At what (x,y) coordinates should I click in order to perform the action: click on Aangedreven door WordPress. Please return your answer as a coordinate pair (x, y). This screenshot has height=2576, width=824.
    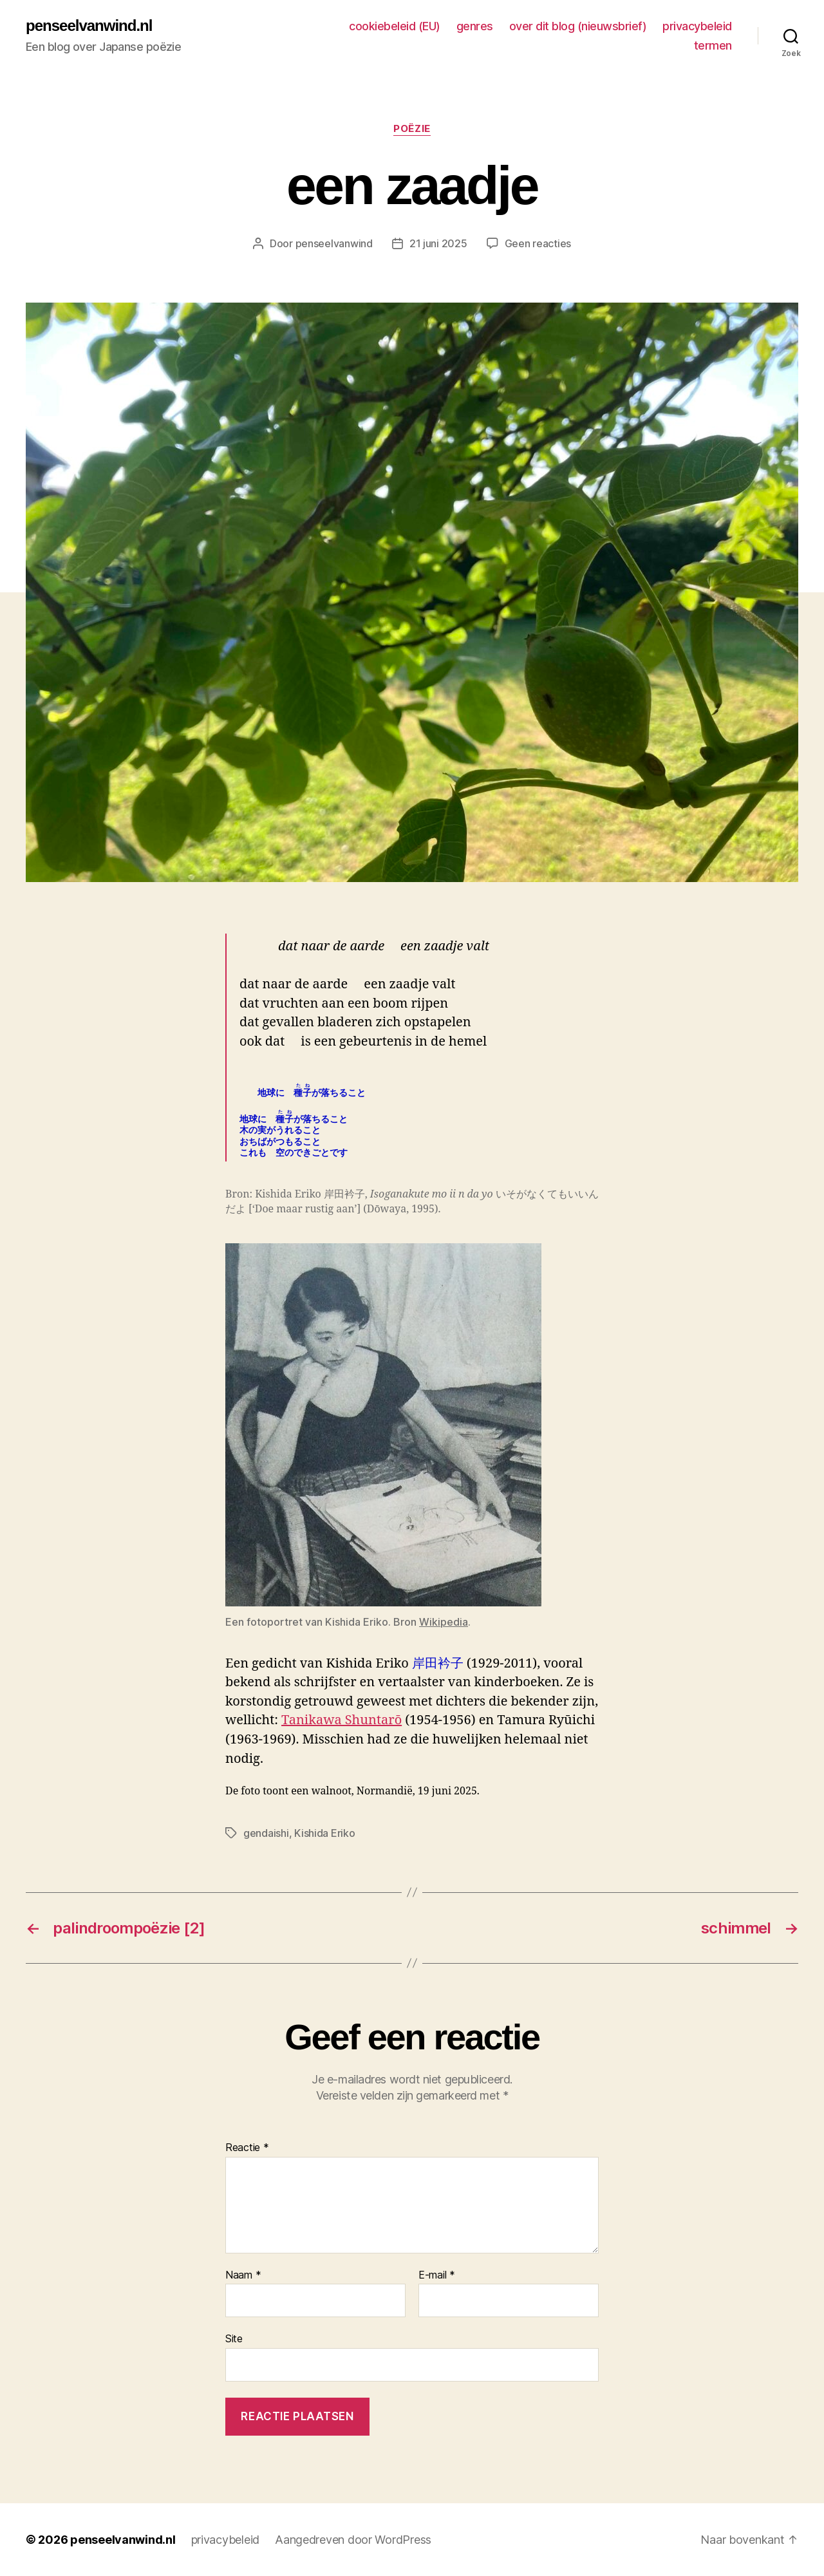
    Looking at the image, I should click on (353, 2539).